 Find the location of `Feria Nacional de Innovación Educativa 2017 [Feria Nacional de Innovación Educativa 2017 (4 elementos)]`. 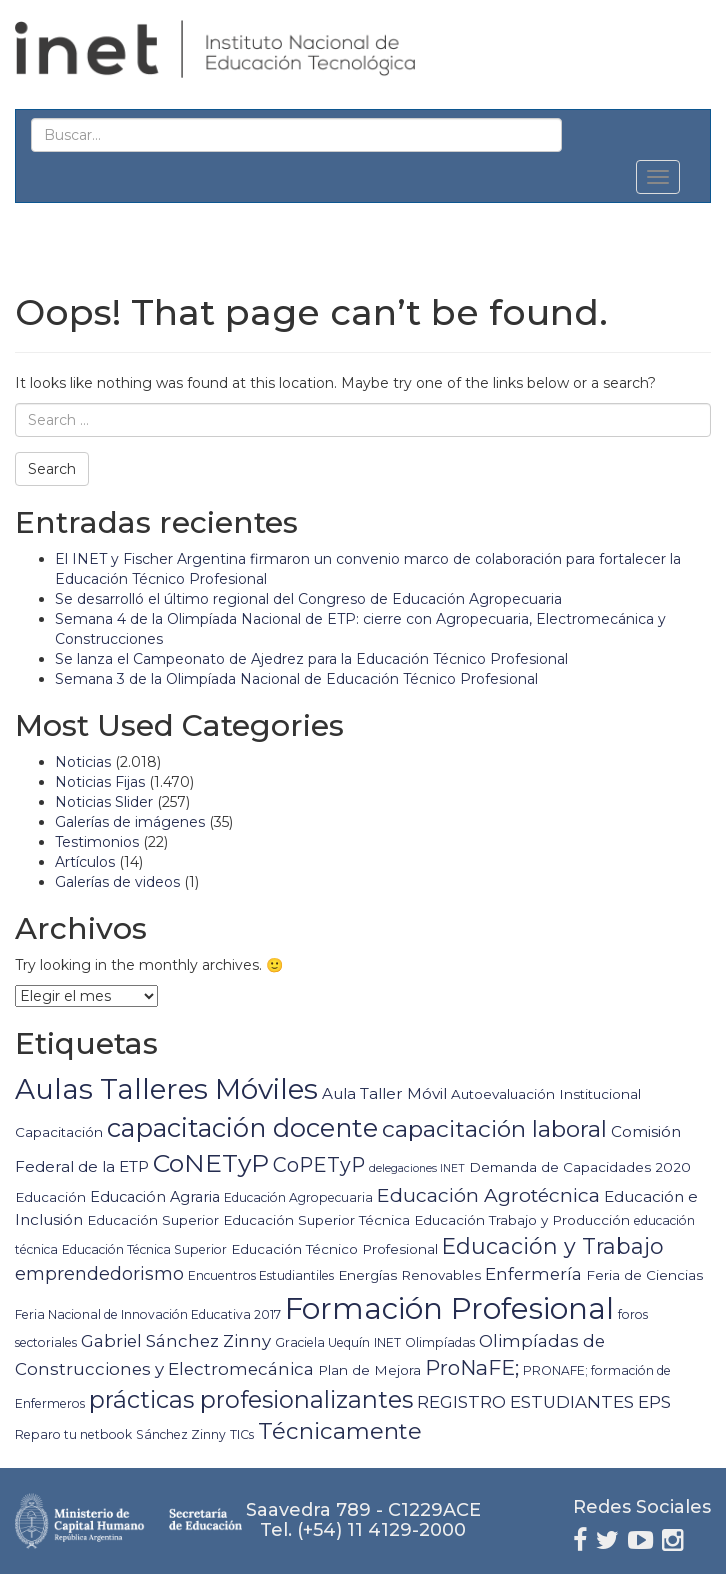

Feria Nacional de Innovación Educativa 2017 [Feria Nacional de Innovación Educativa 2017 (4 elementos)] is located at coordinates (148, 1314).